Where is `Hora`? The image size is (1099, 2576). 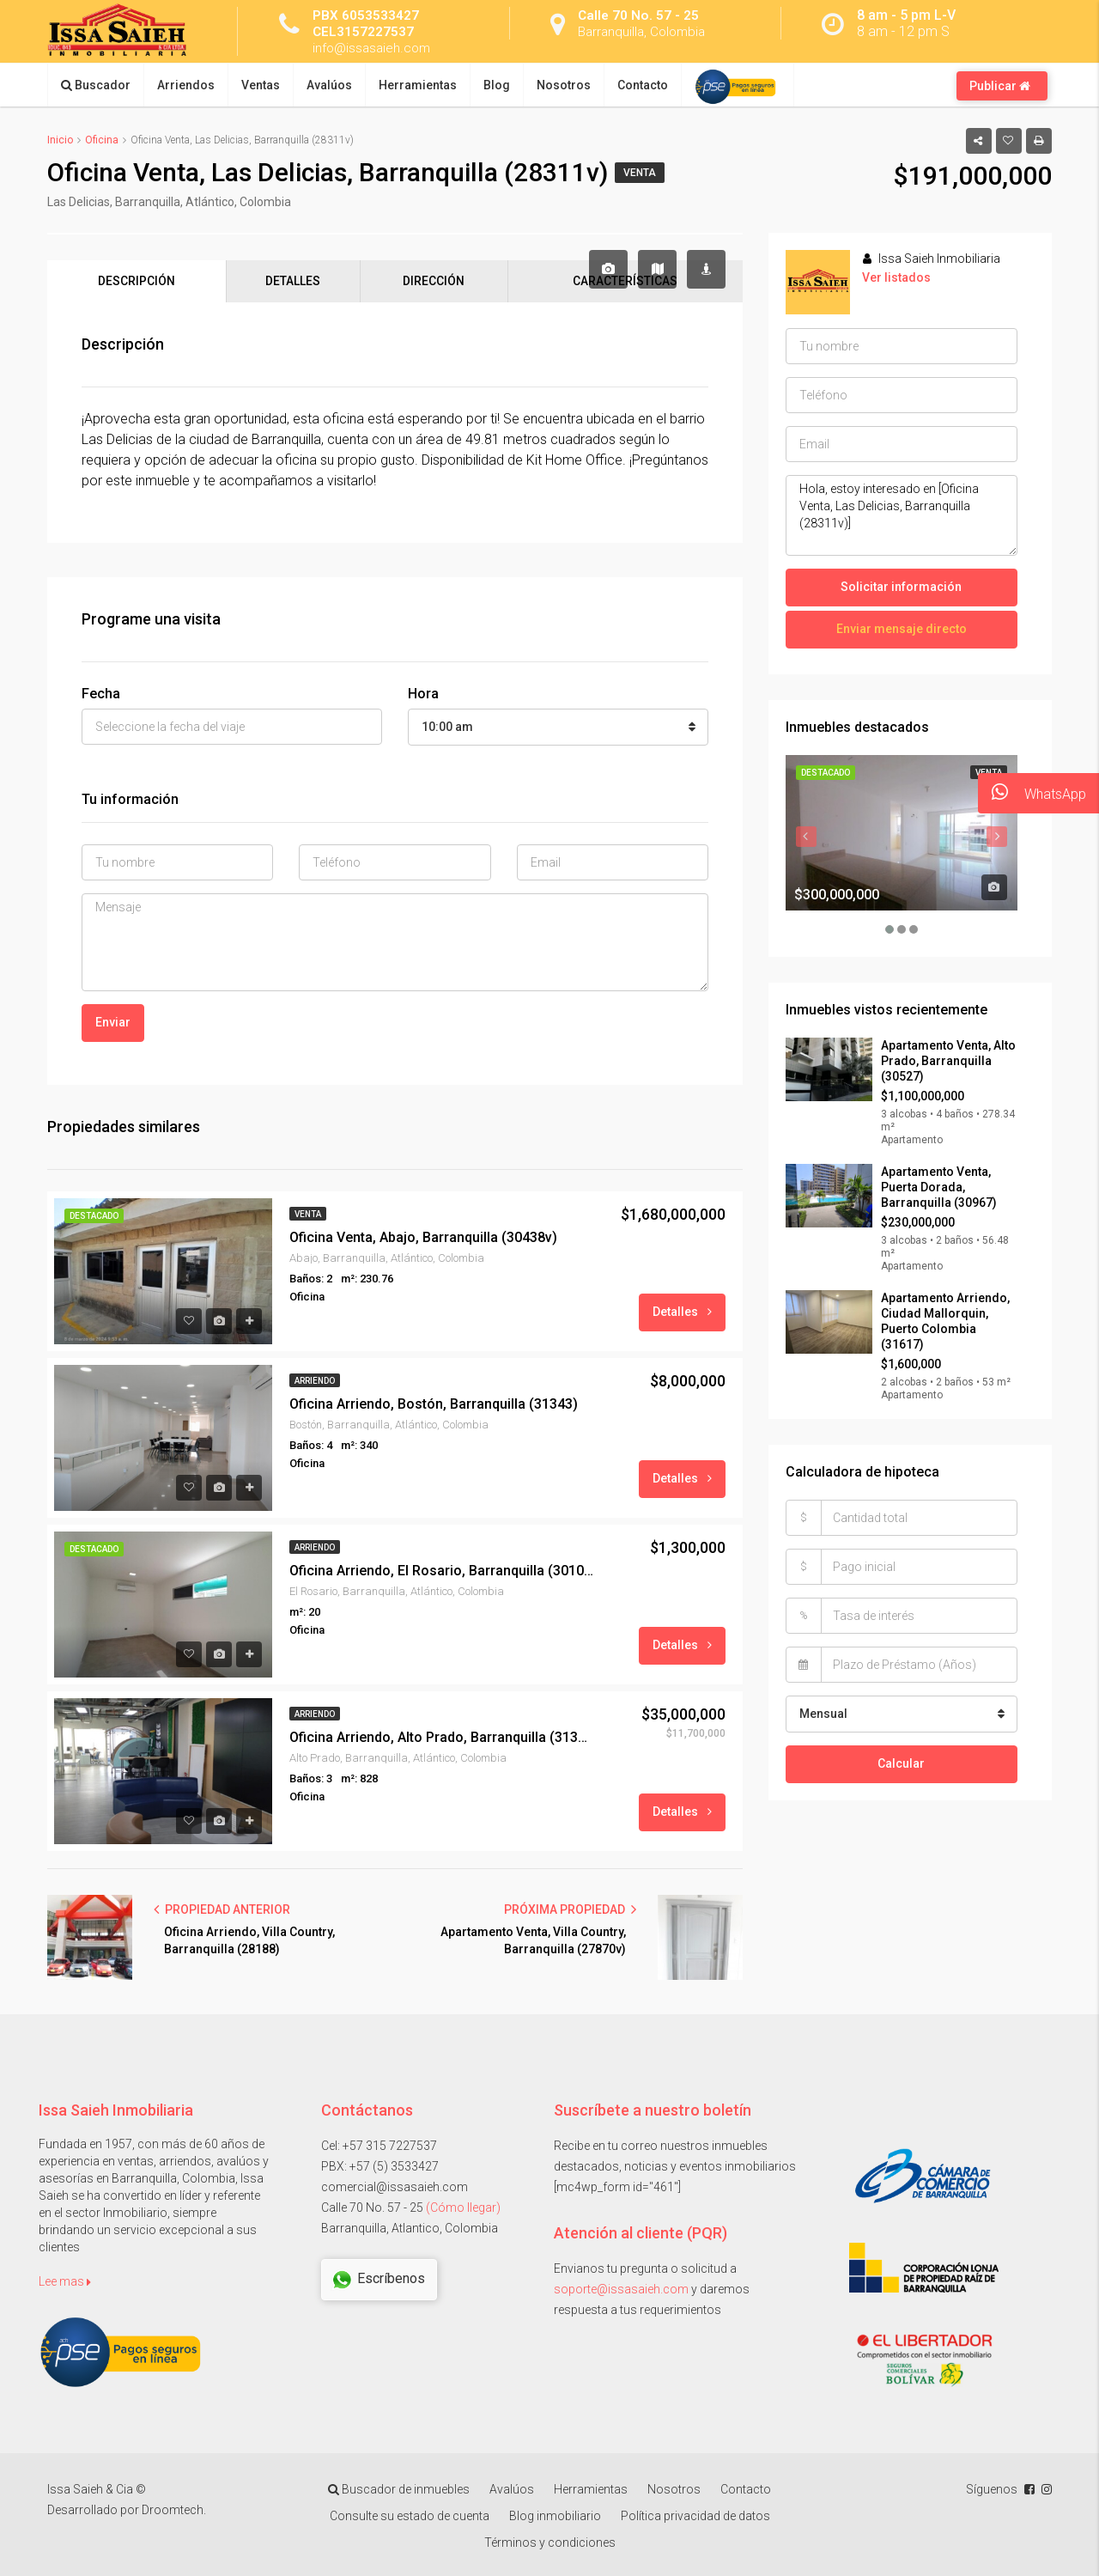
Hora is located at coordinates (423, 694).